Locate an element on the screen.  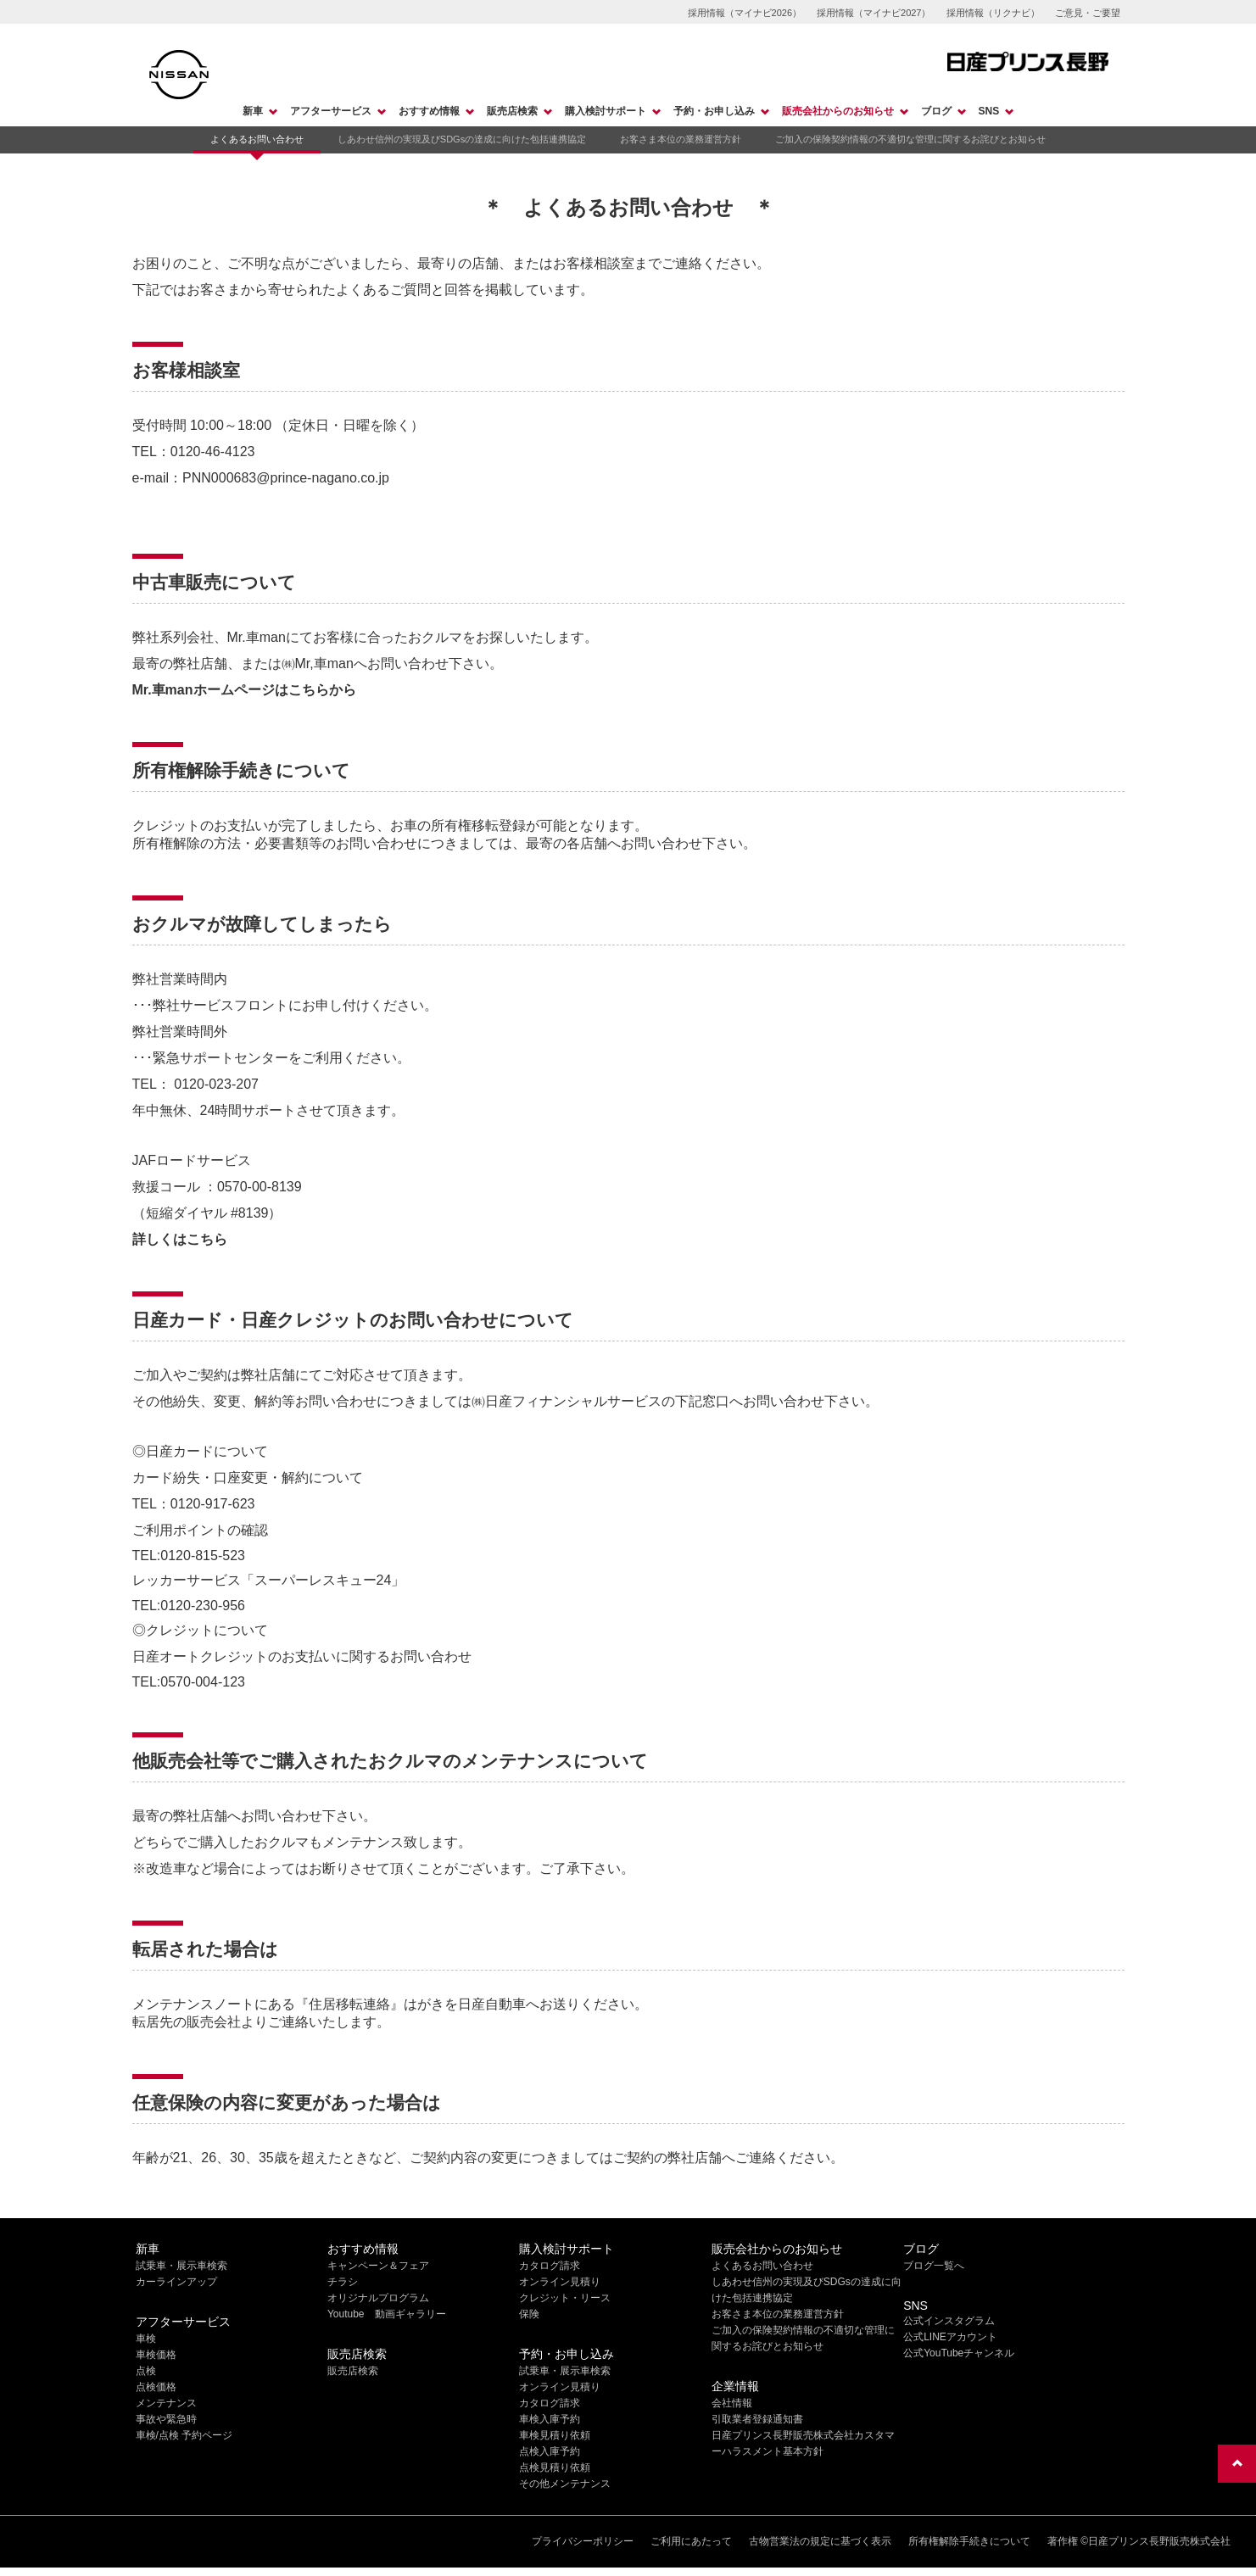
おすすめ情報 is located at coordinates (429, 111).